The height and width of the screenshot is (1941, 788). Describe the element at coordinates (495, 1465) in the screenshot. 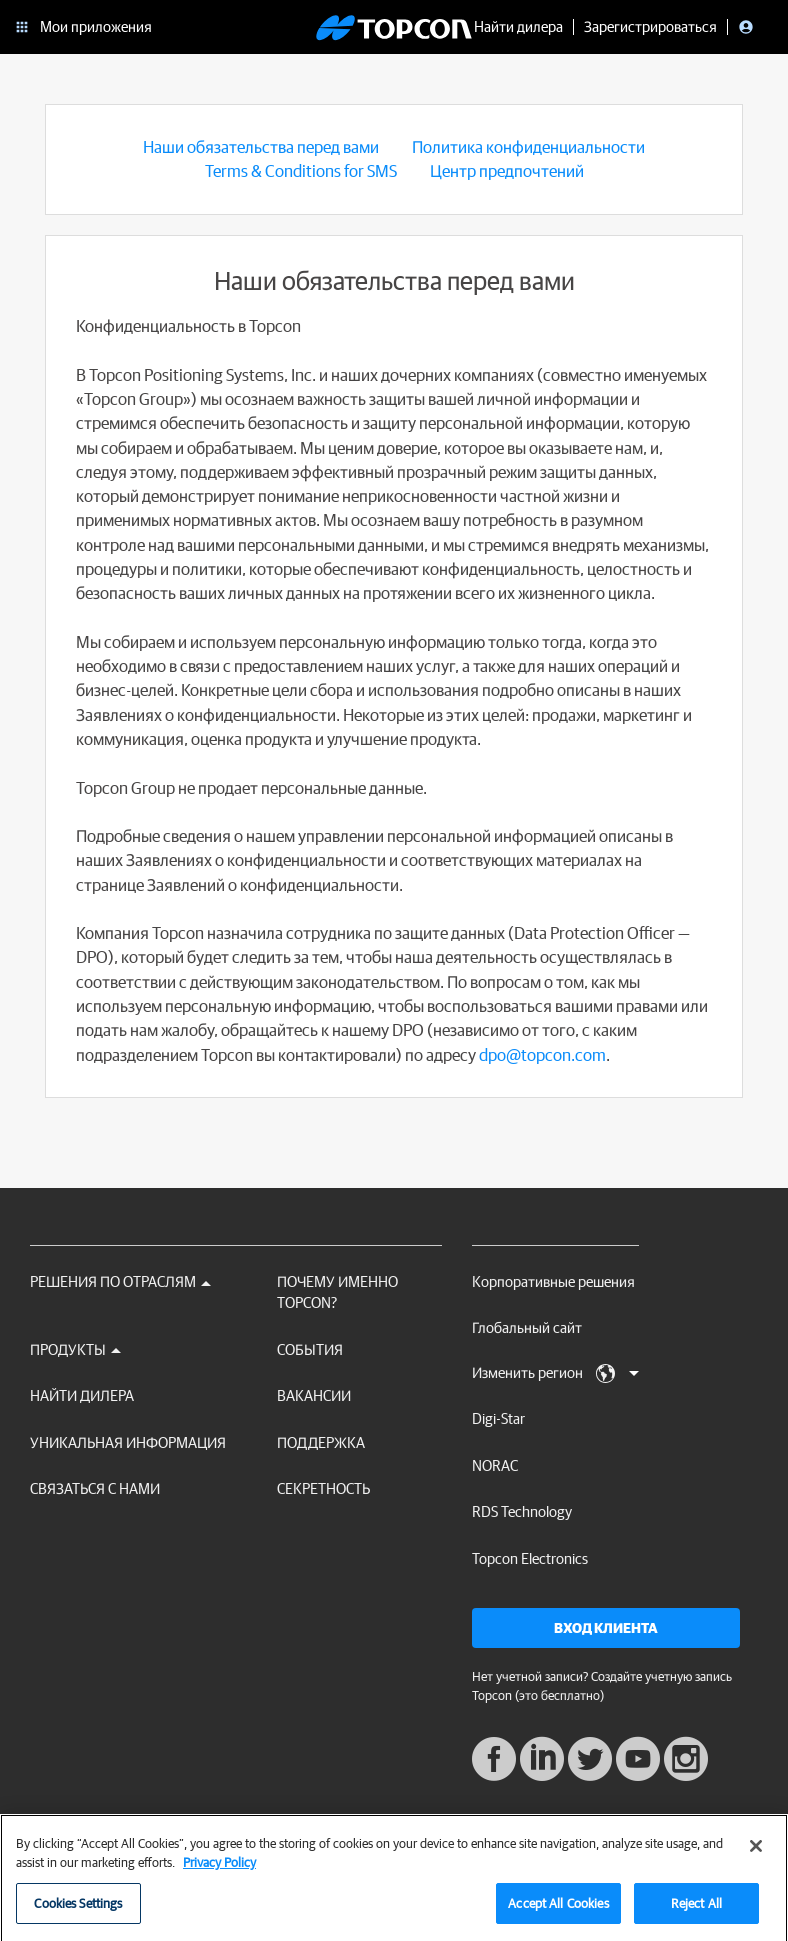

I see `NORAC` at that location.